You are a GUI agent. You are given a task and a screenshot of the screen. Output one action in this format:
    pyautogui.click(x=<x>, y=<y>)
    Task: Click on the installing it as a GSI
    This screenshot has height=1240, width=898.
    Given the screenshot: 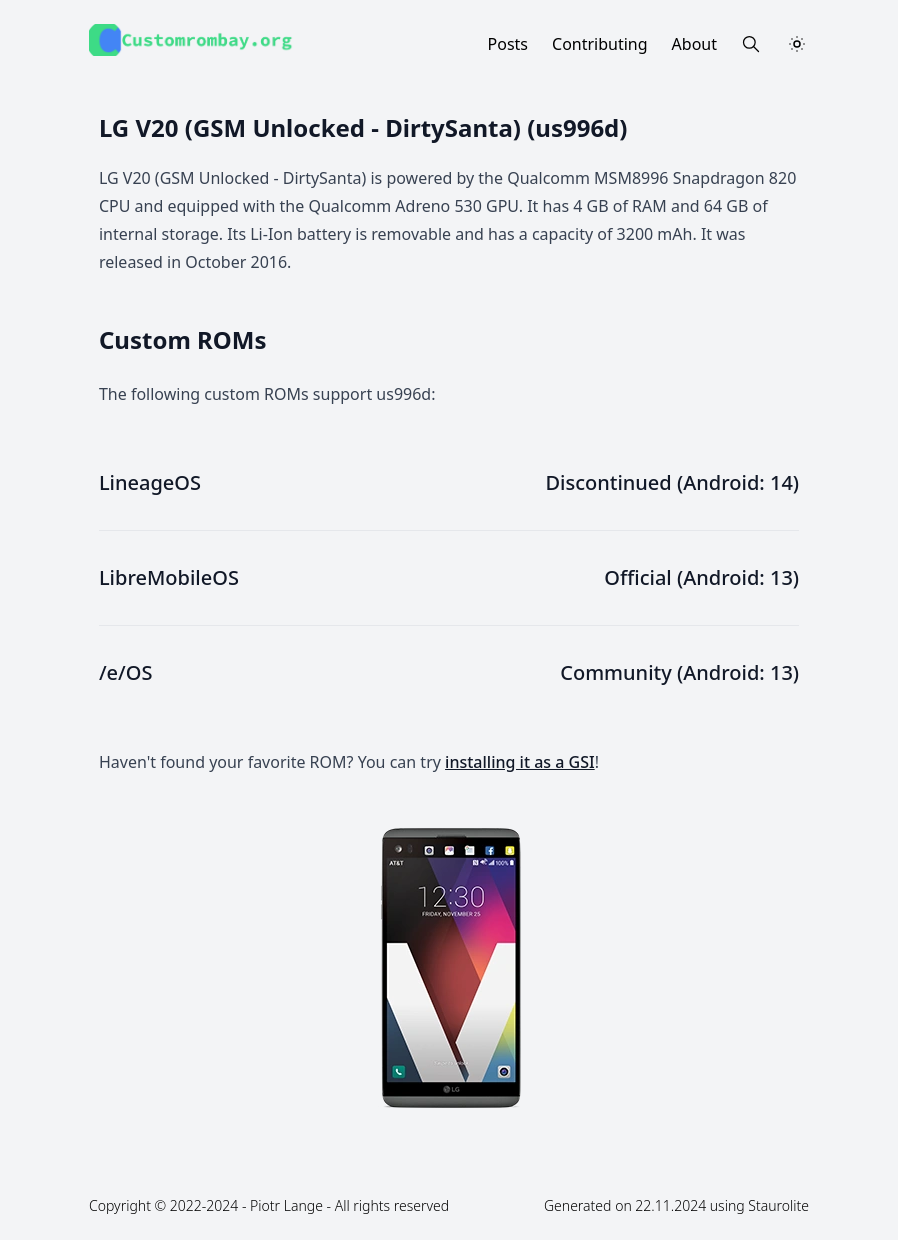 What is the action you would take?
    pyautogui.click(x=520, y=762)
    